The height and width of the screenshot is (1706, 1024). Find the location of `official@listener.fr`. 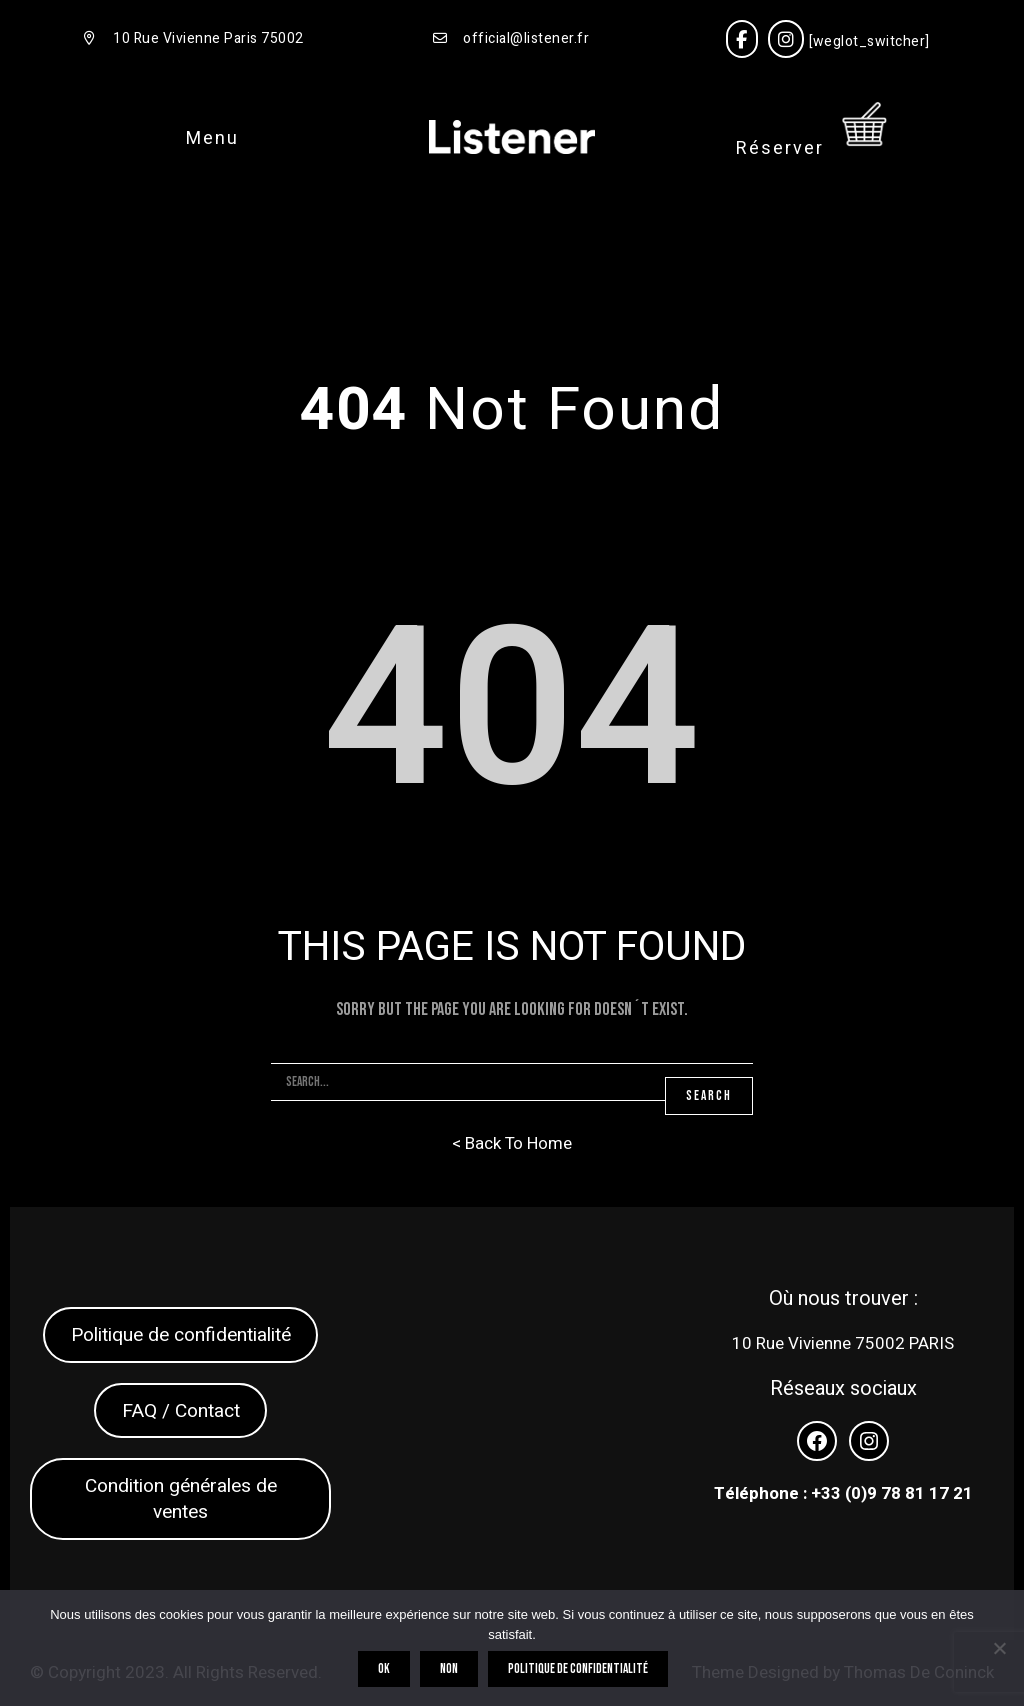

official@listener.fr is located at coordinates (526, 38).